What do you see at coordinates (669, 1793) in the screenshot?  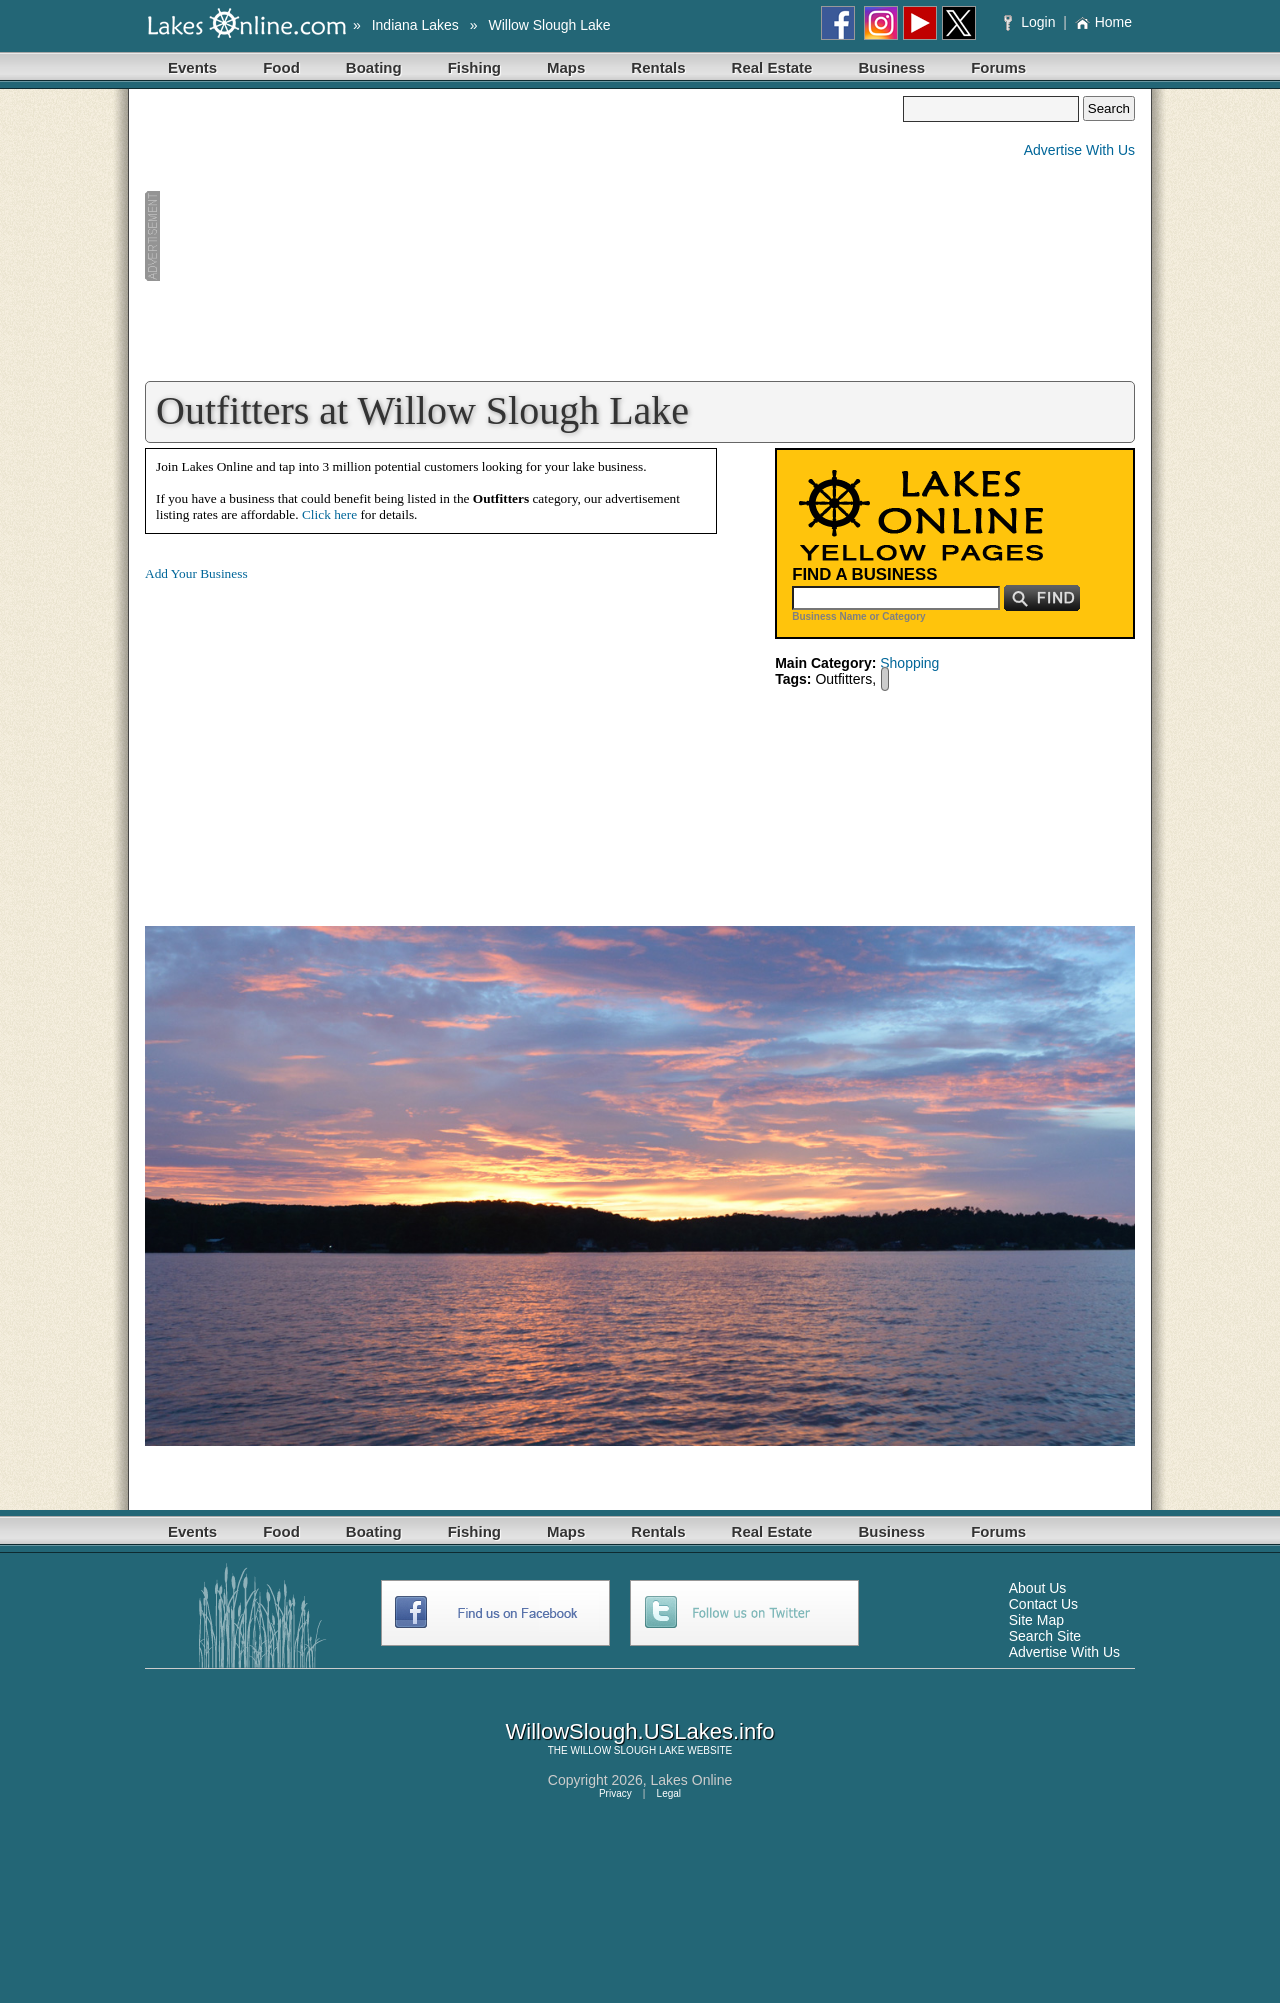 I see `Legal` at bounding box center [669, 1793].